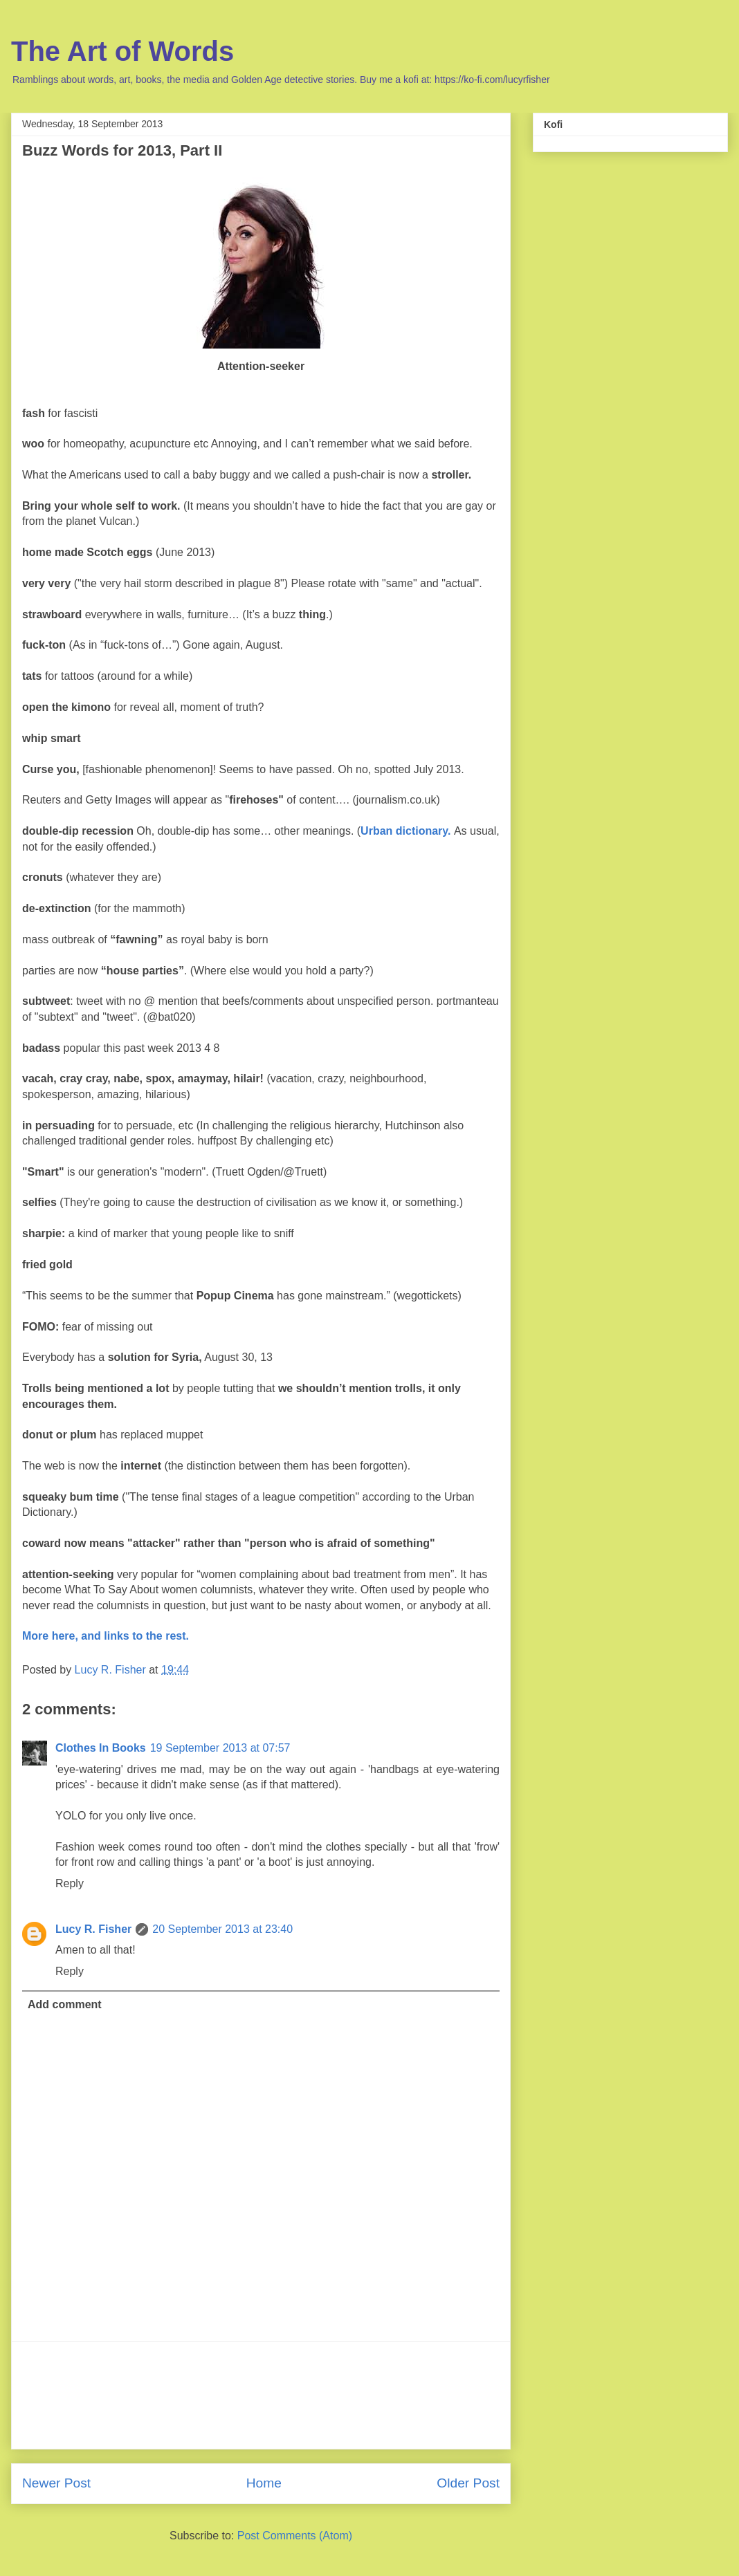  Describe the element at coordinates (264, 2483) in the screenshot. I see `Home` at that location.